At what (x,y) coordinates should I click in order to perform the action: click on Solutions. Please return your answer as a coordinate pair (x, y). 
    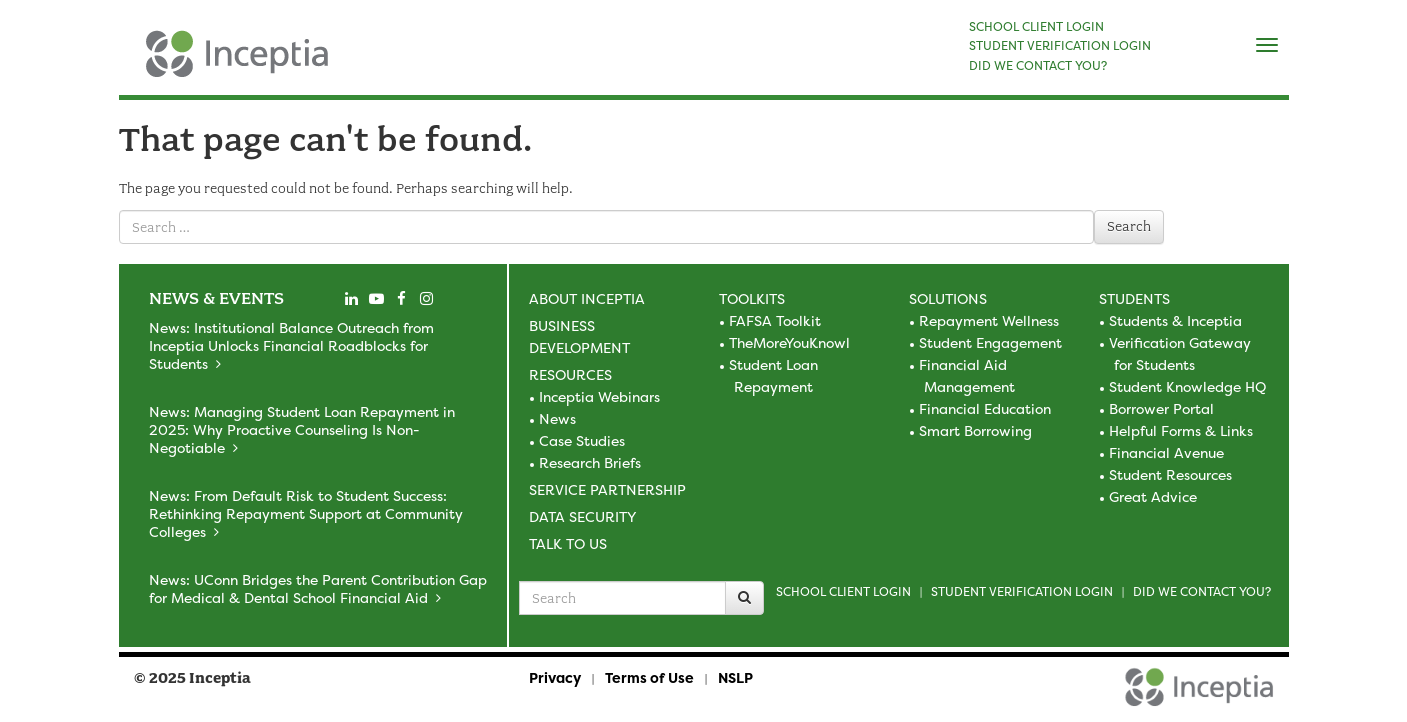
    Looking at the image, I should click on (948, 298).